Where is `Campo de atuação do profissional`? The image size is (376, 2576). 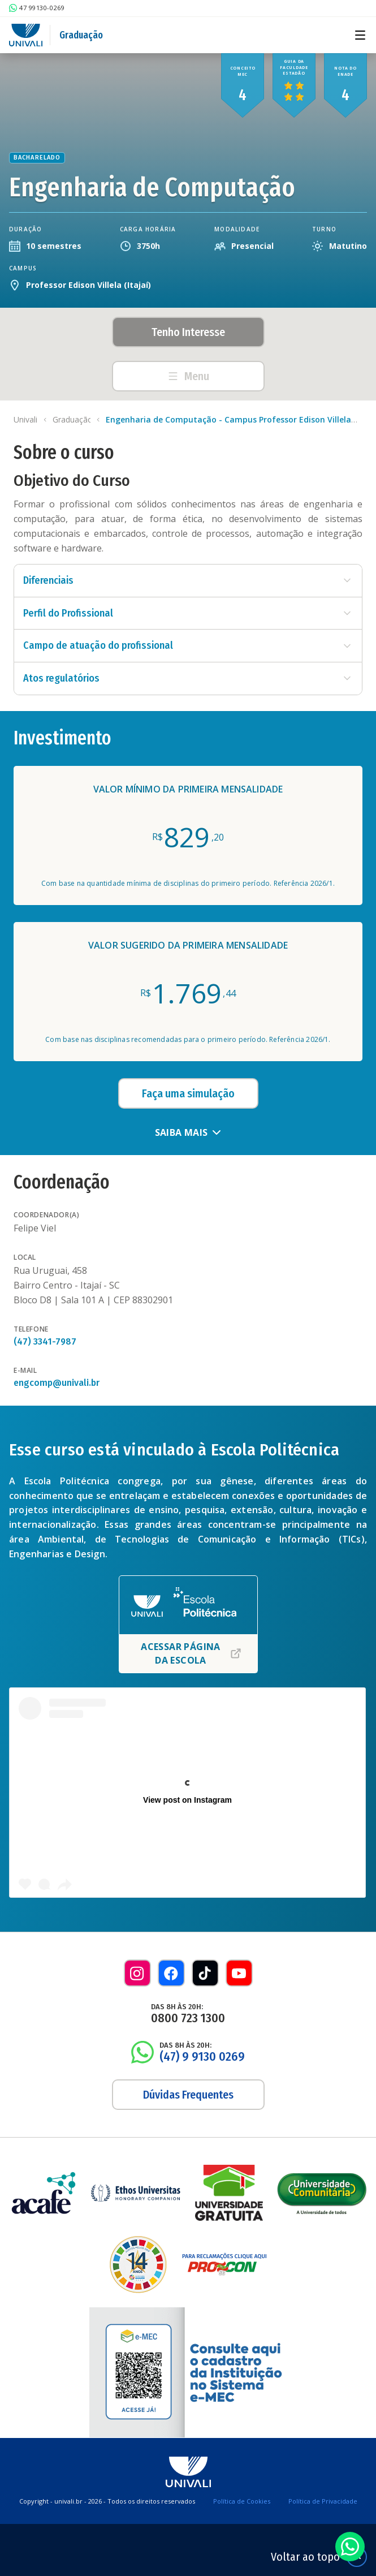
Campo de atuação do profissional is located at coordinates (188, 645).